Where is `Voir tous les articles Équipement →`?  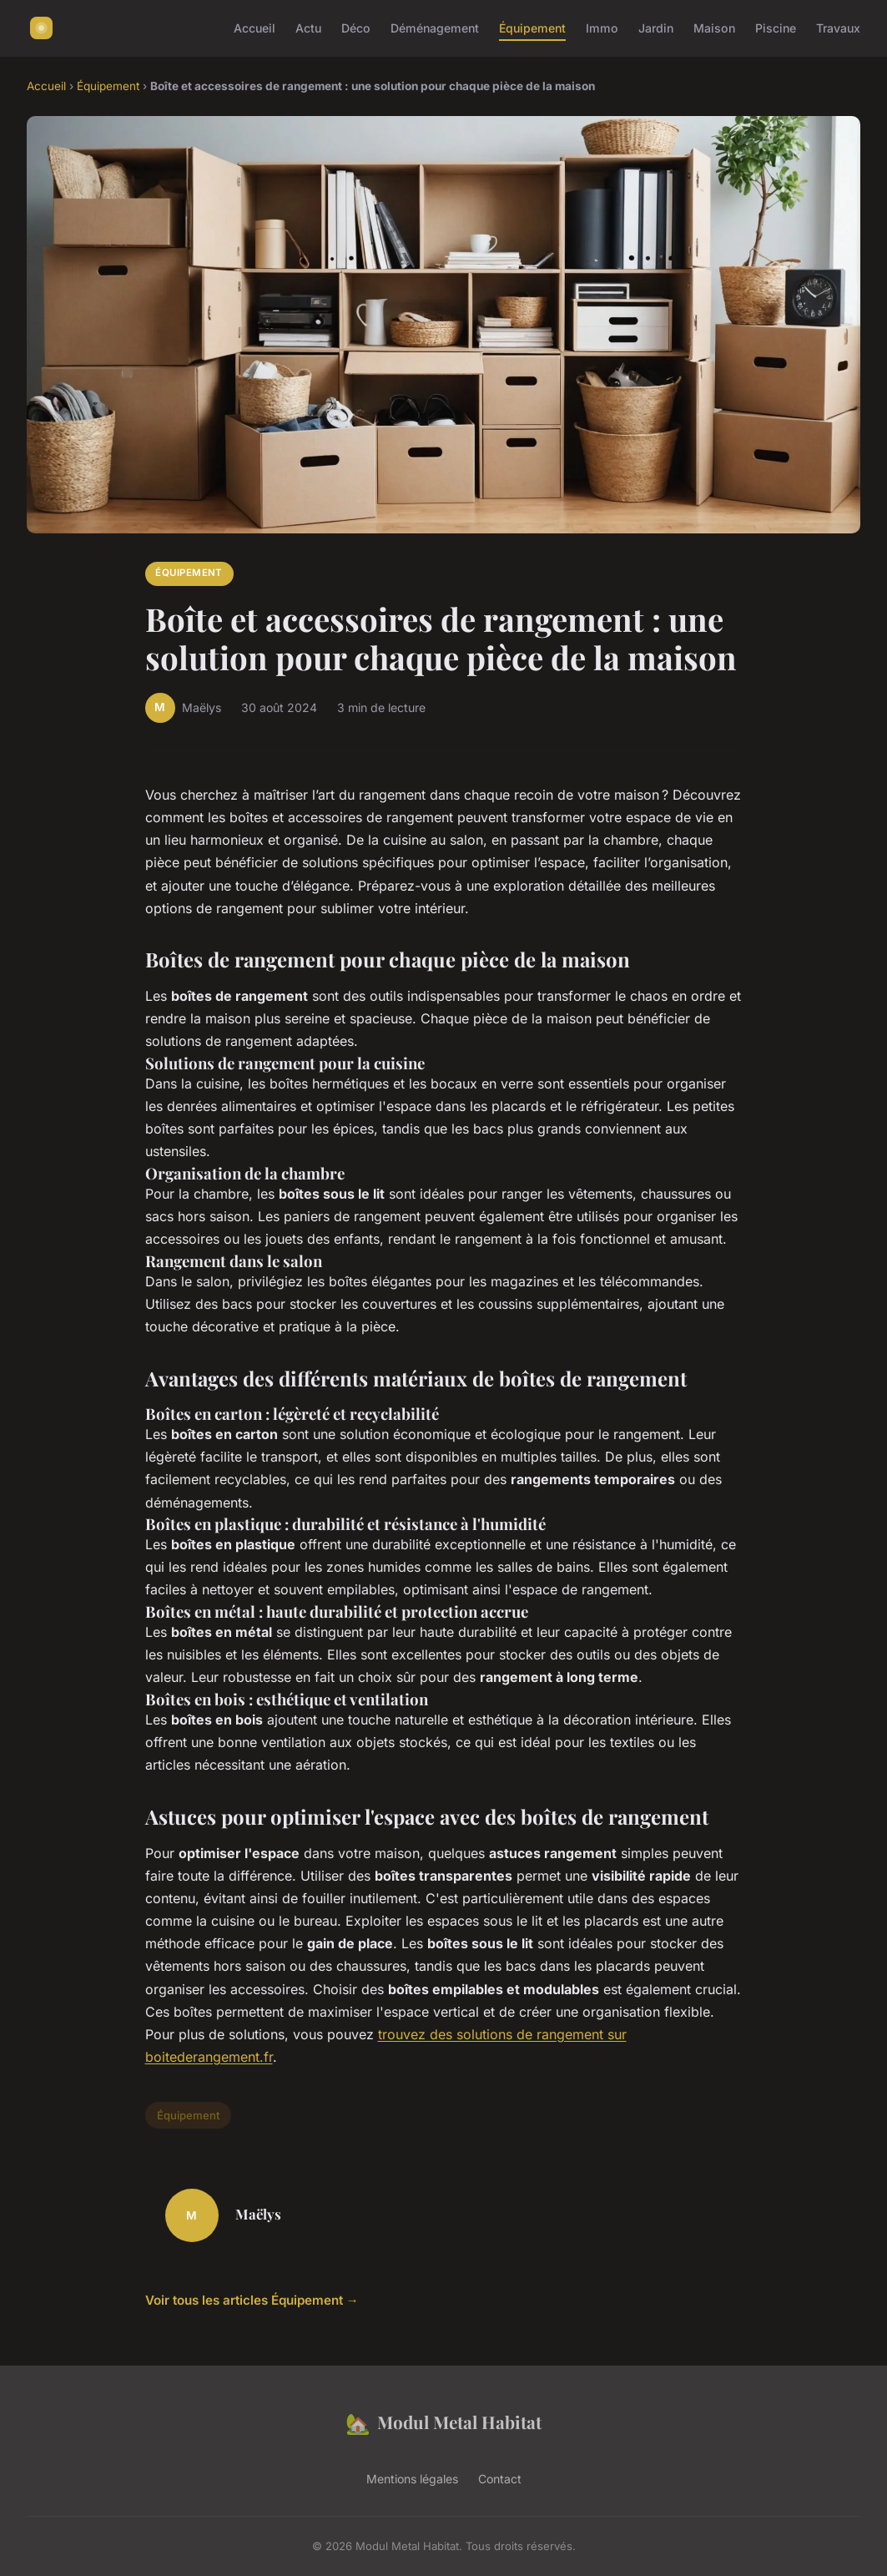
Voir tous les articles Équipement → is located at coordinates (252, 2300).